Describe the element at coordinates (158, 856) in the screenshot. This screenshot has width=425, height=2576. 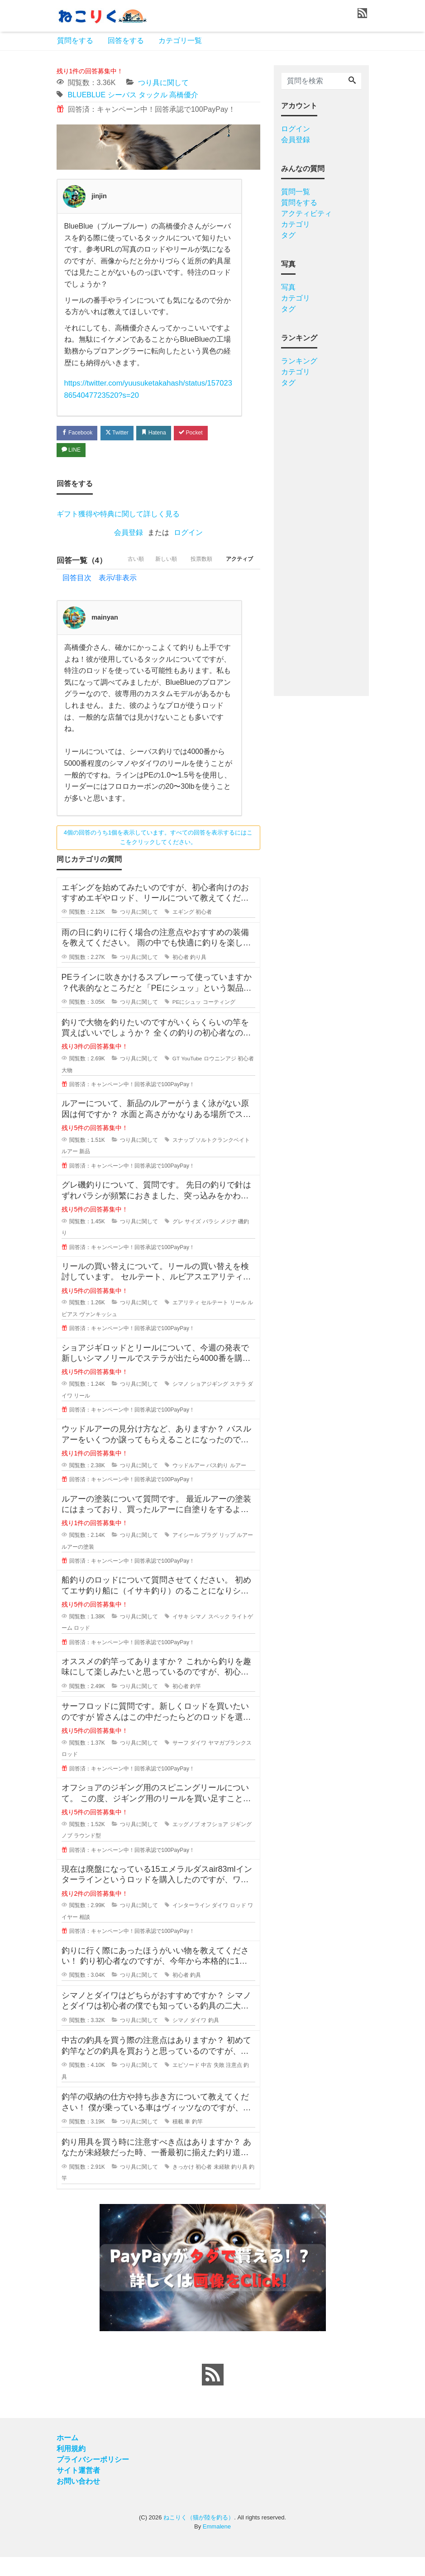
I see `4個の回答のうち1個を表示しています。すべての回答を表示するにはここをクリックしてください。` at that location.